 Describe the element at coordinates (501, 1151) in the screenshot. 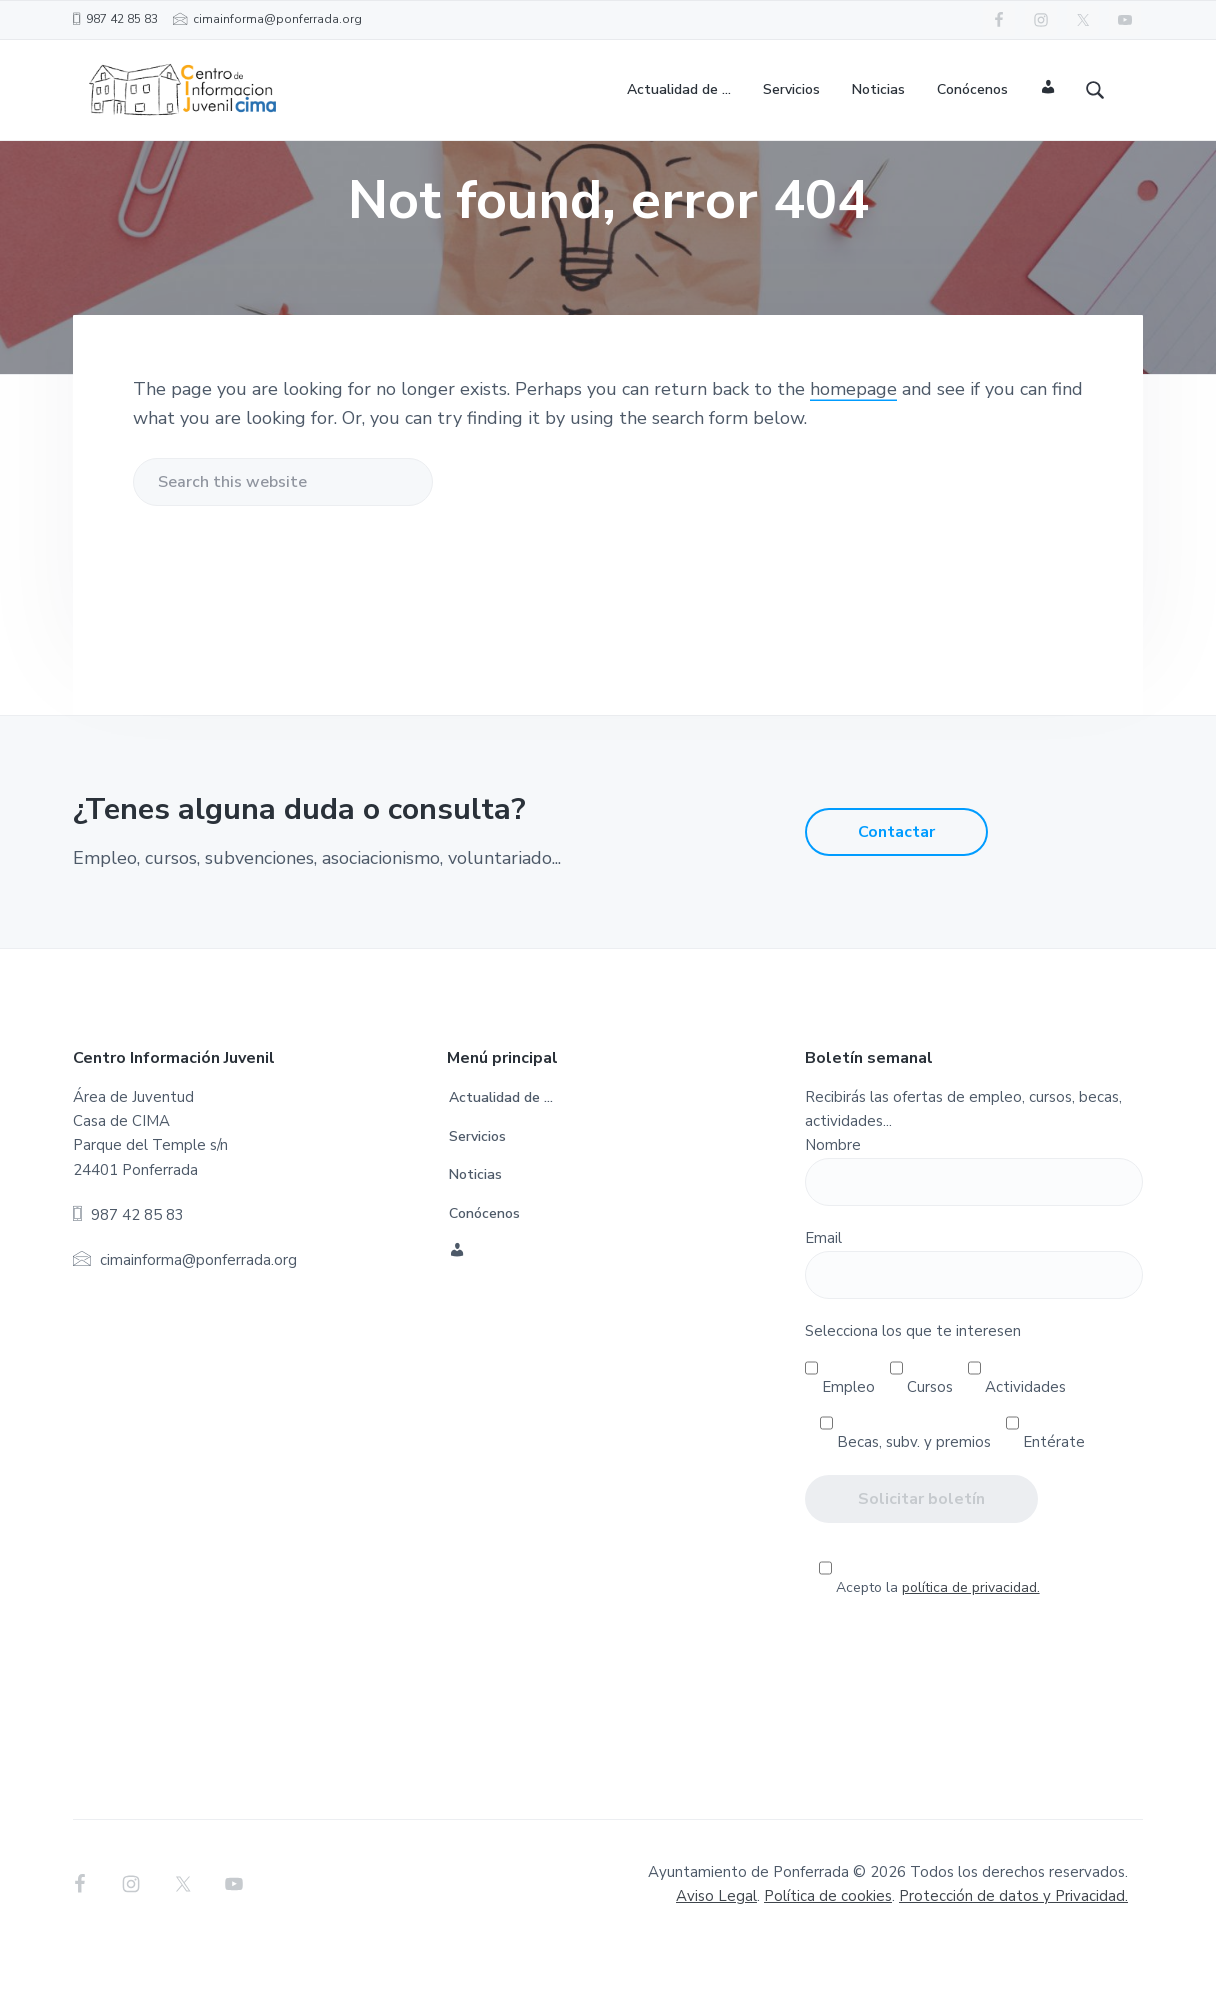

I see `Actualidad de …` at that location.